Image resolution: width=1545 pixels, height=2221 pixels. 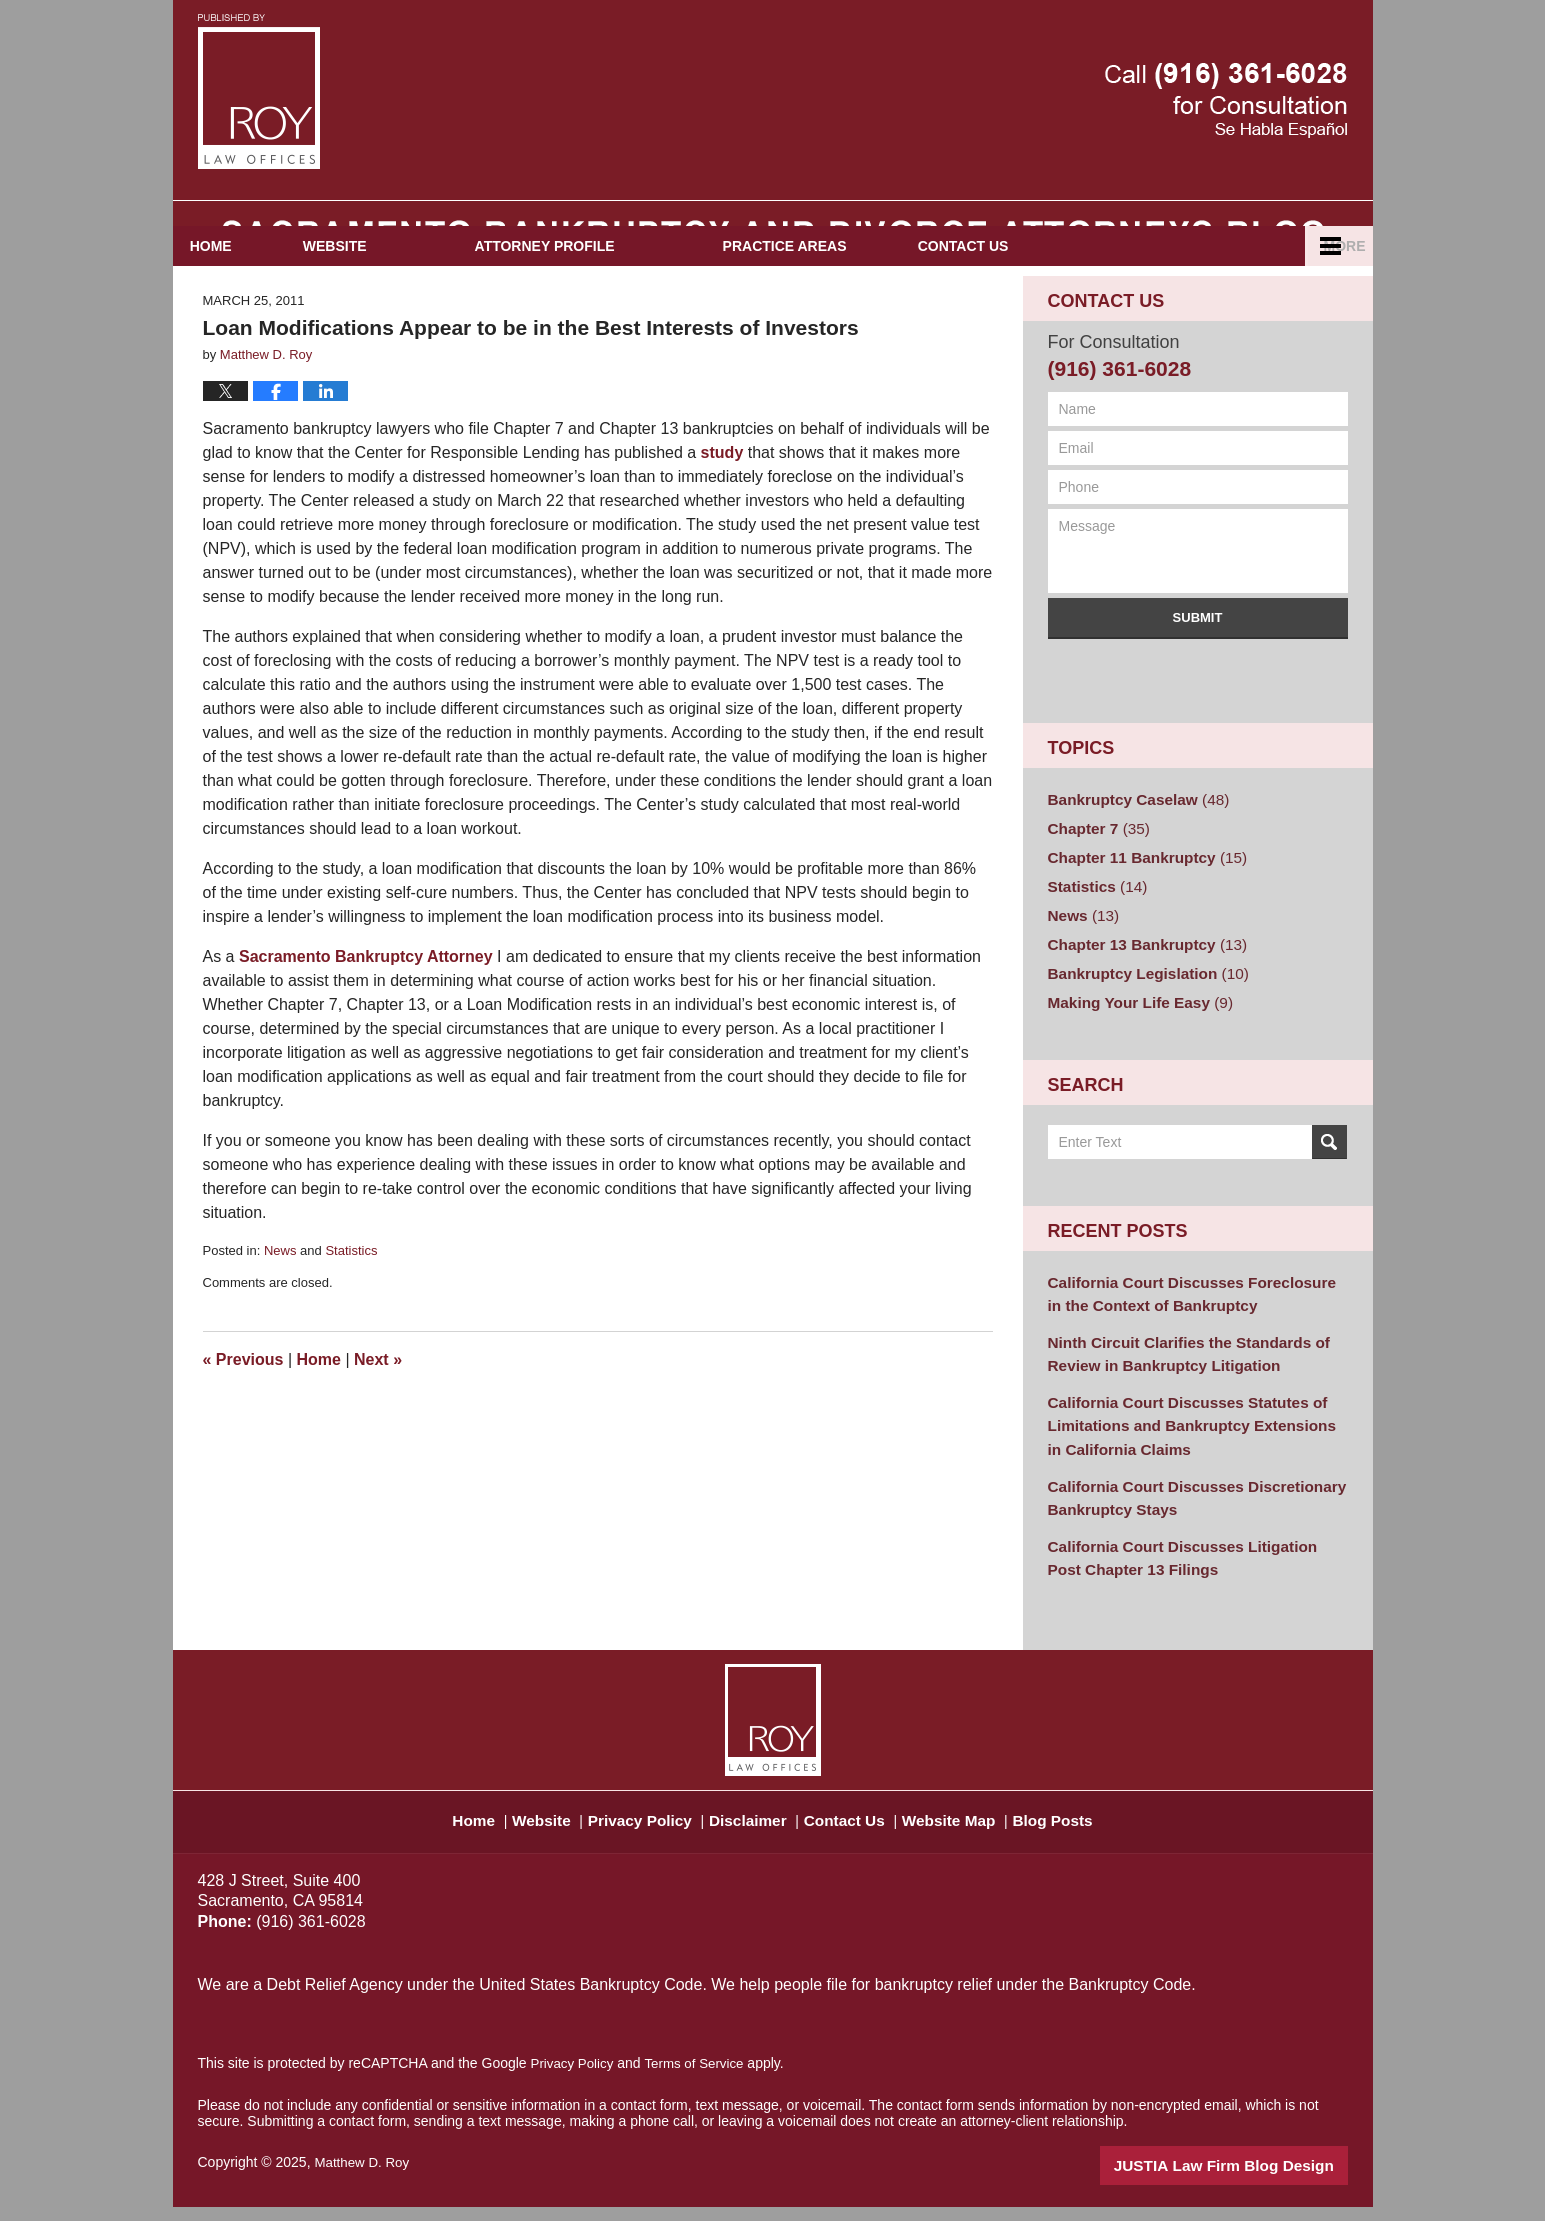 I want to click on Chapter 7, so click(x=1094, y=880).